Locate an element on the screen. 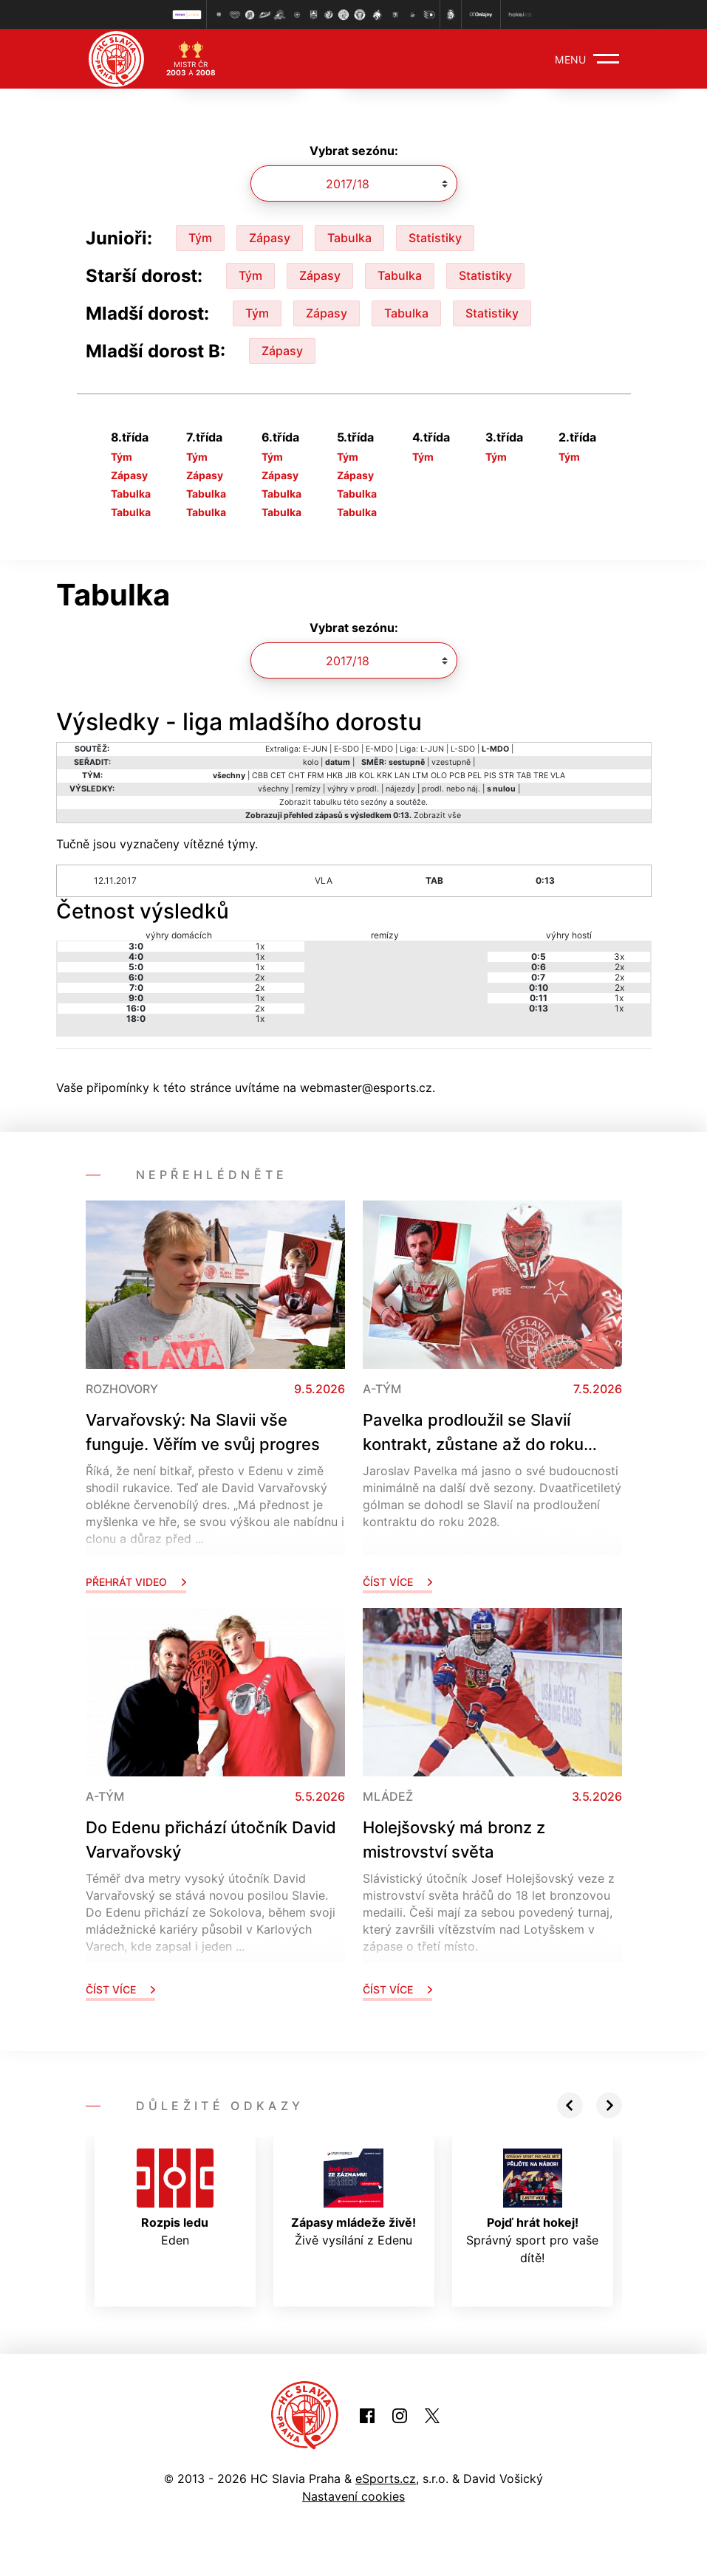 This screenshot has height=2576, width=707. výhry v prodl. is located at coordinates (353, 789).